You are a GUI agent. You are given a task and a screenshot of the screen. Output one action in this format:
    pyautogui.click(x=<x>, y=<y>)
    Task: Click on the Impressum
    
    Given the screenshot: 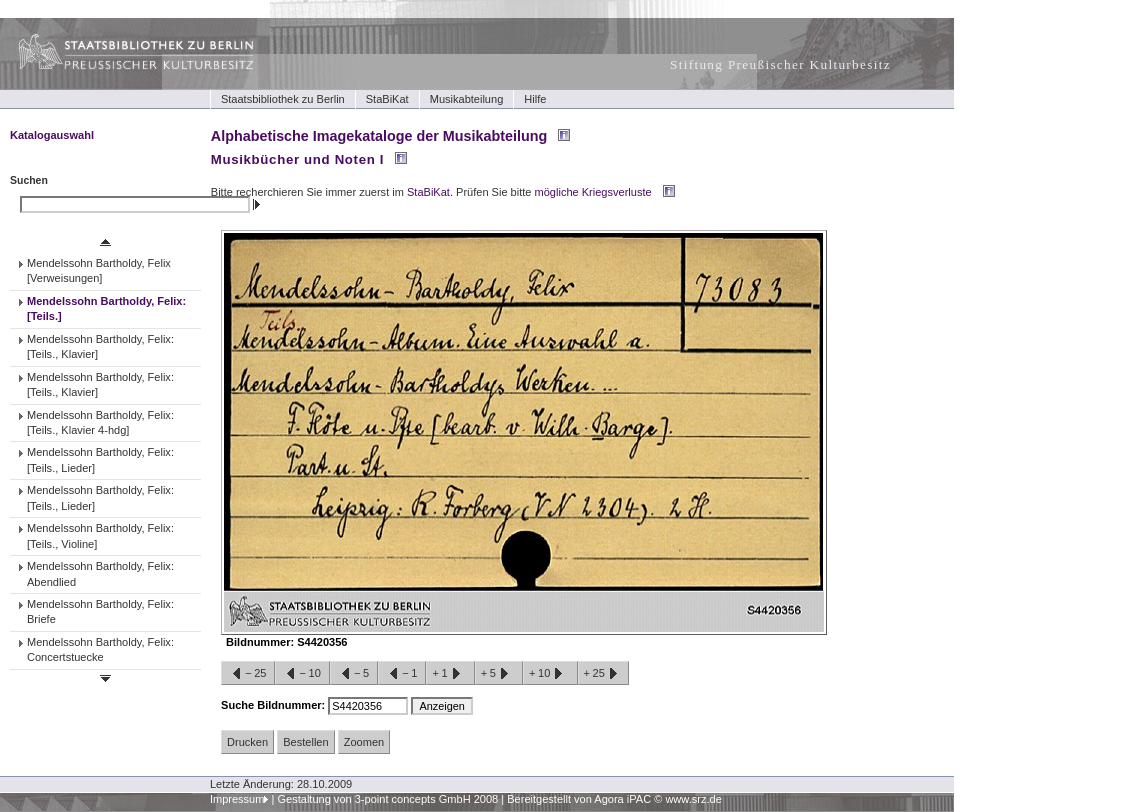 What is the action you would take?
    pyautogui.click(x=237, y=799)
    